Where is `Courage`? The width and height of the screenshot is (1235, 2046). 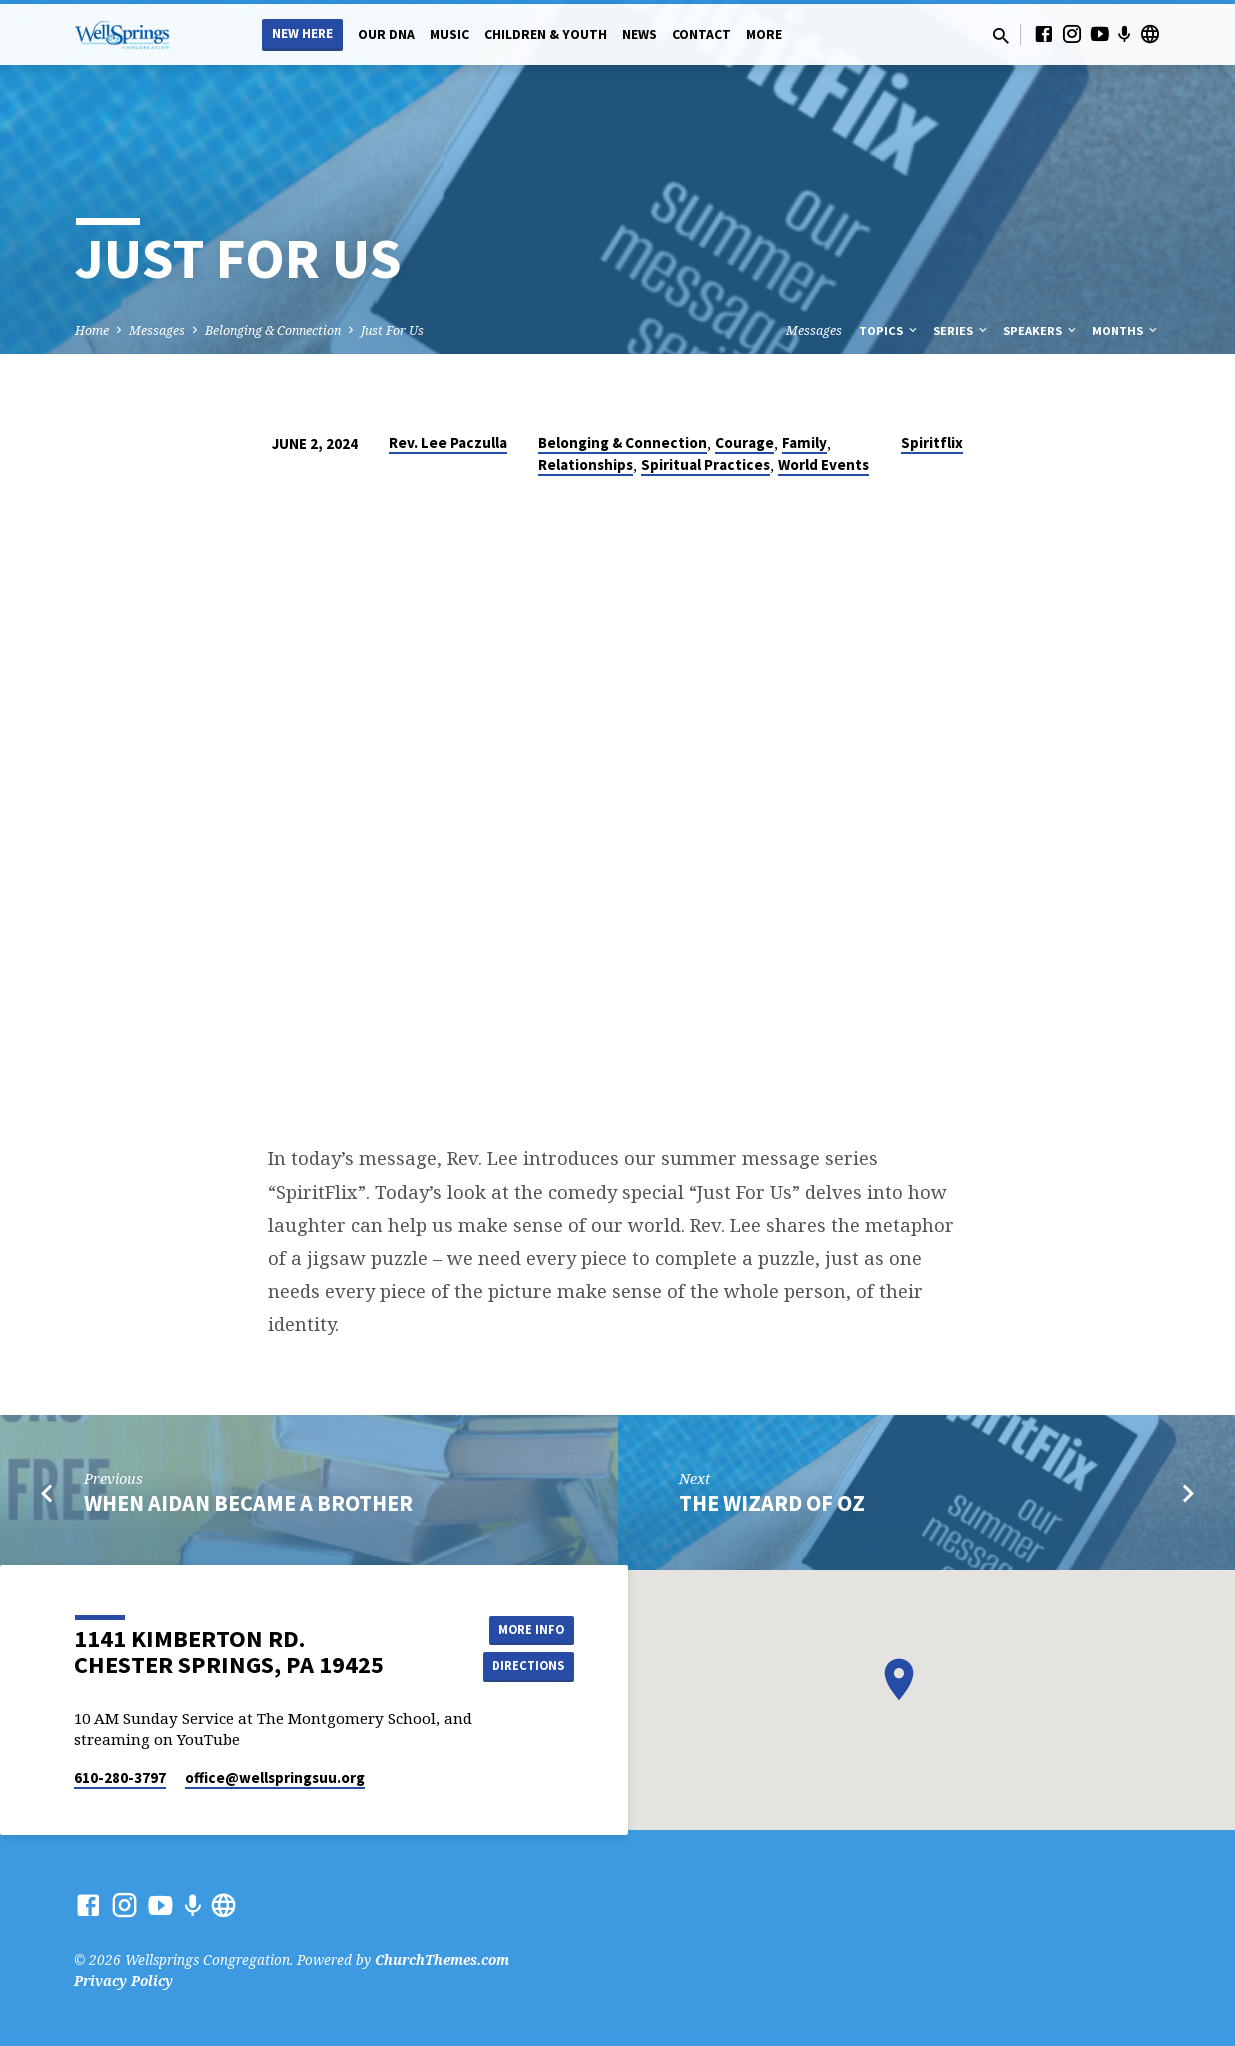
Courage is located at coordinates (744, 442).